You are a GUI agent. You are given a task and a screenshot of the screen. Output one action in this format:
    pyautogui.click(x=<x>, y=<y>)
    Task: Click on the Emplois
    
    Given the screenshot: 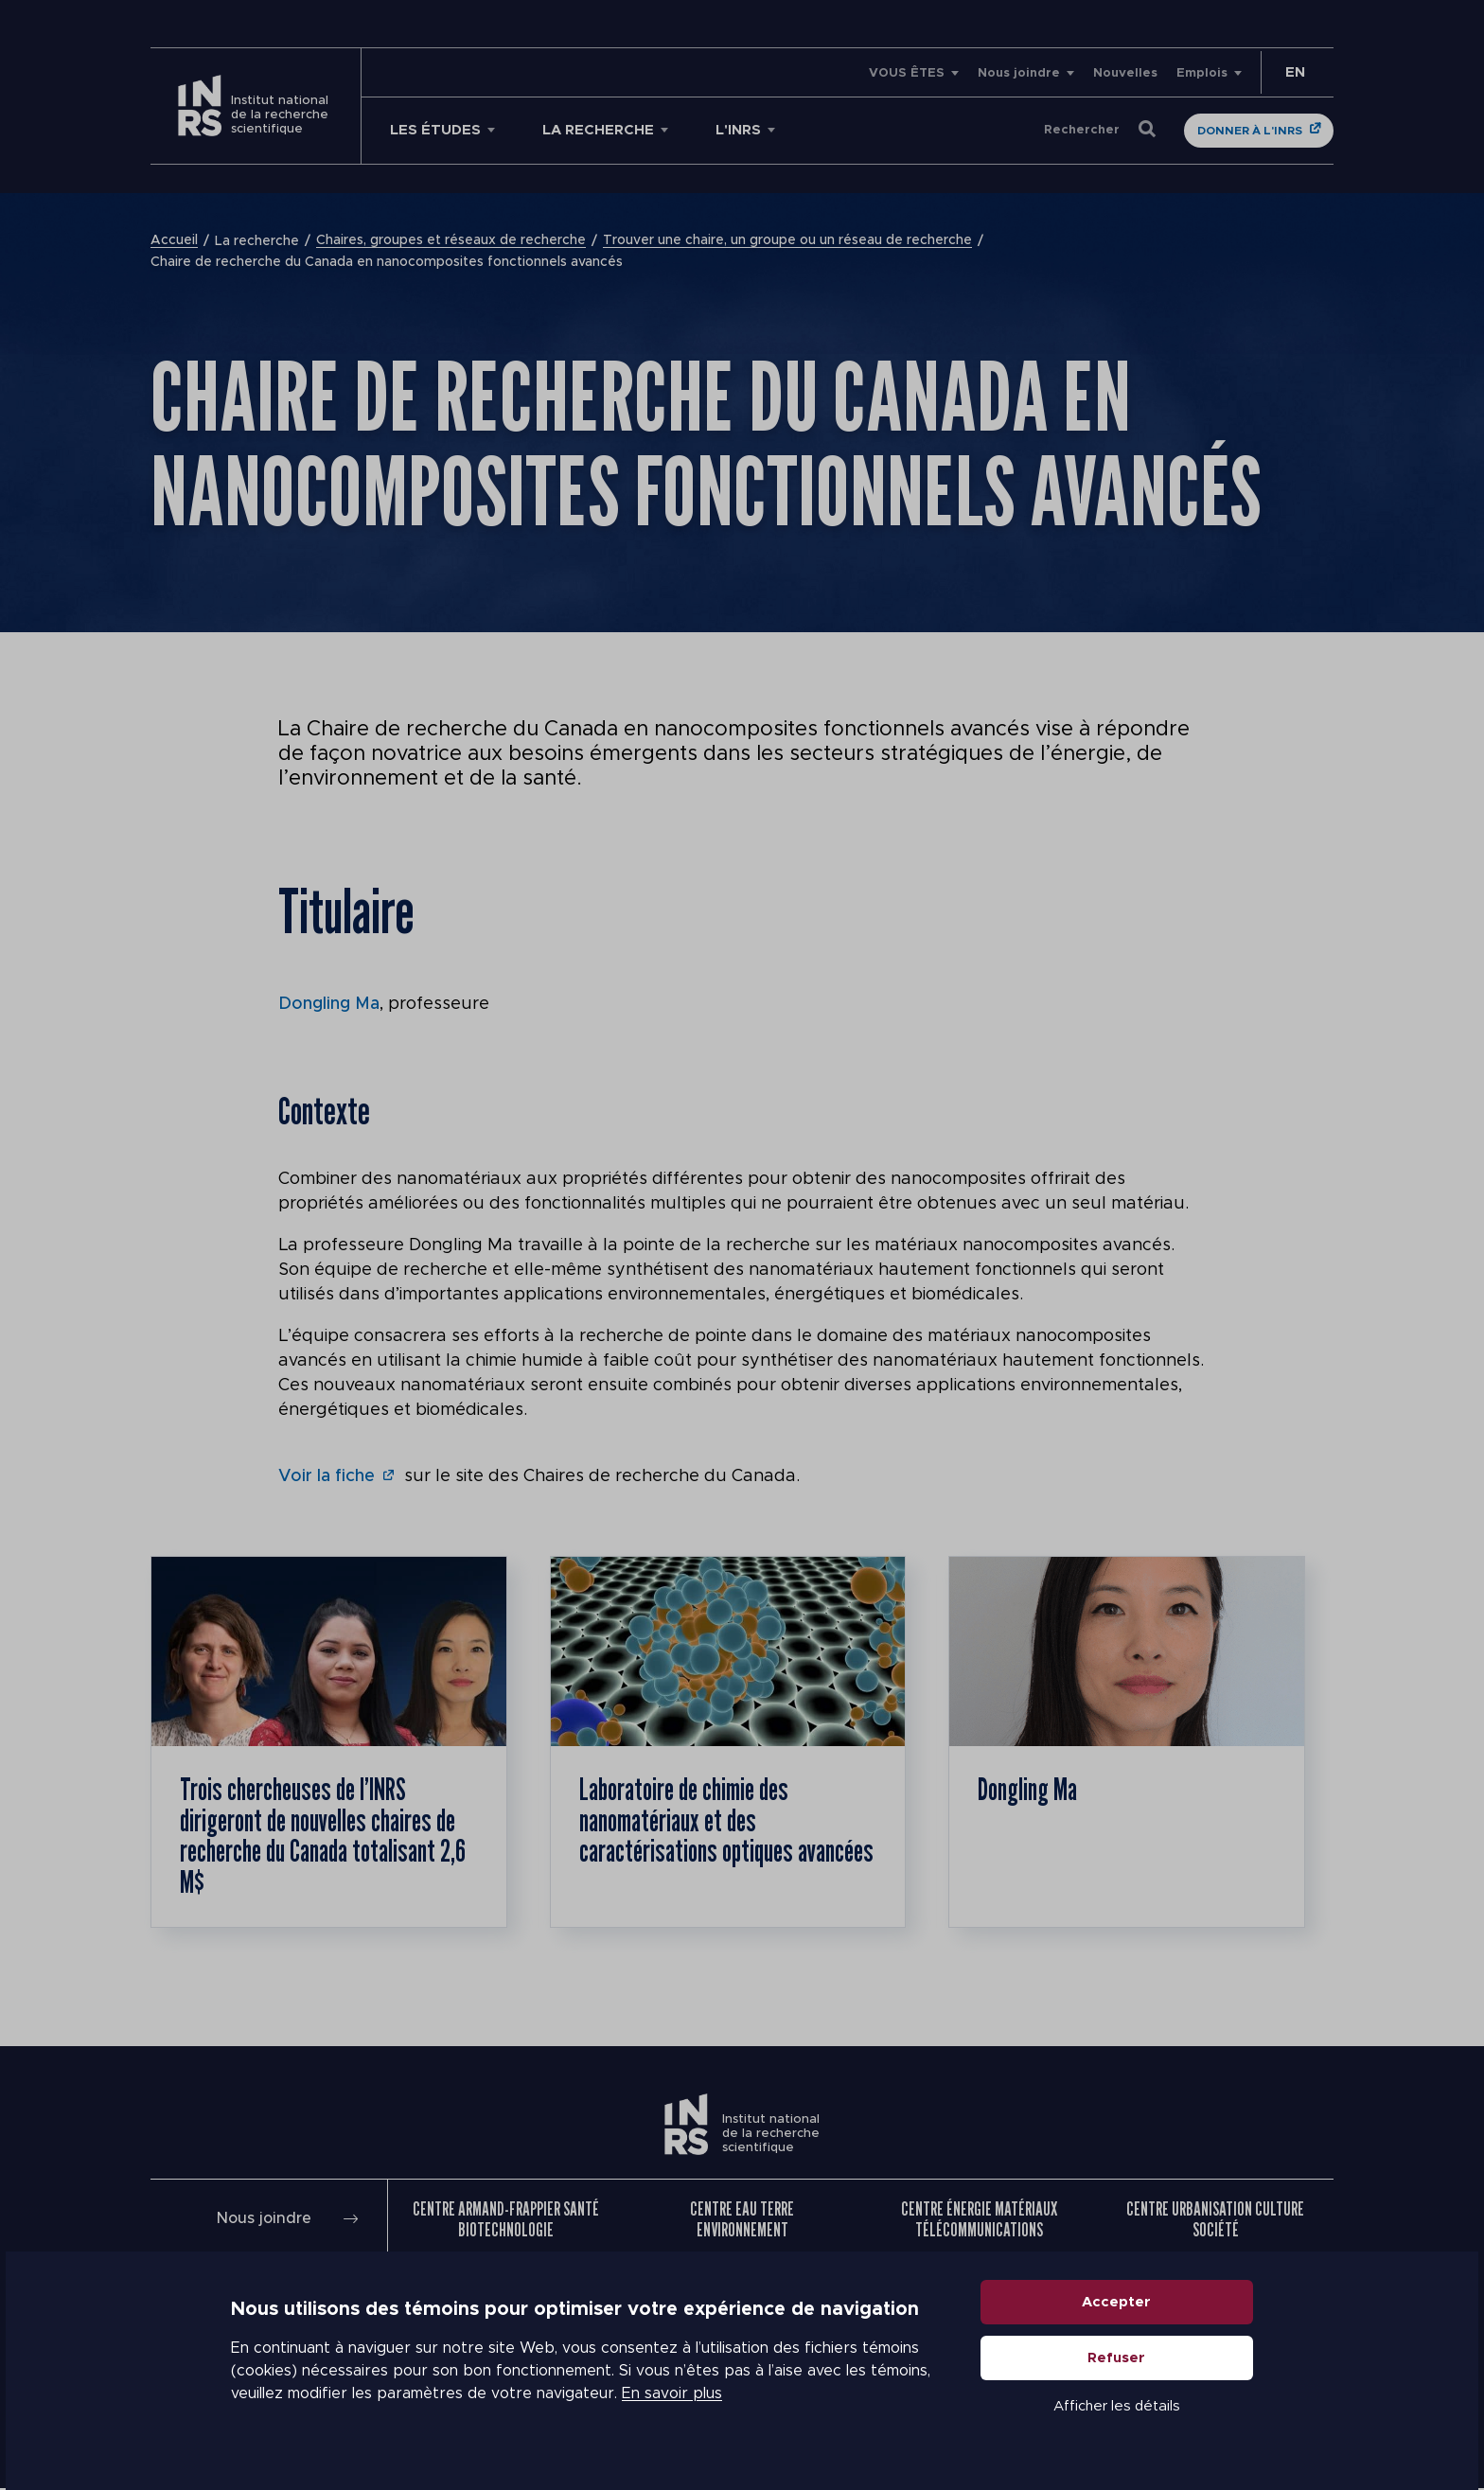 What is the action you would take?
    pyautogui.click(x=1202, y=73)
    